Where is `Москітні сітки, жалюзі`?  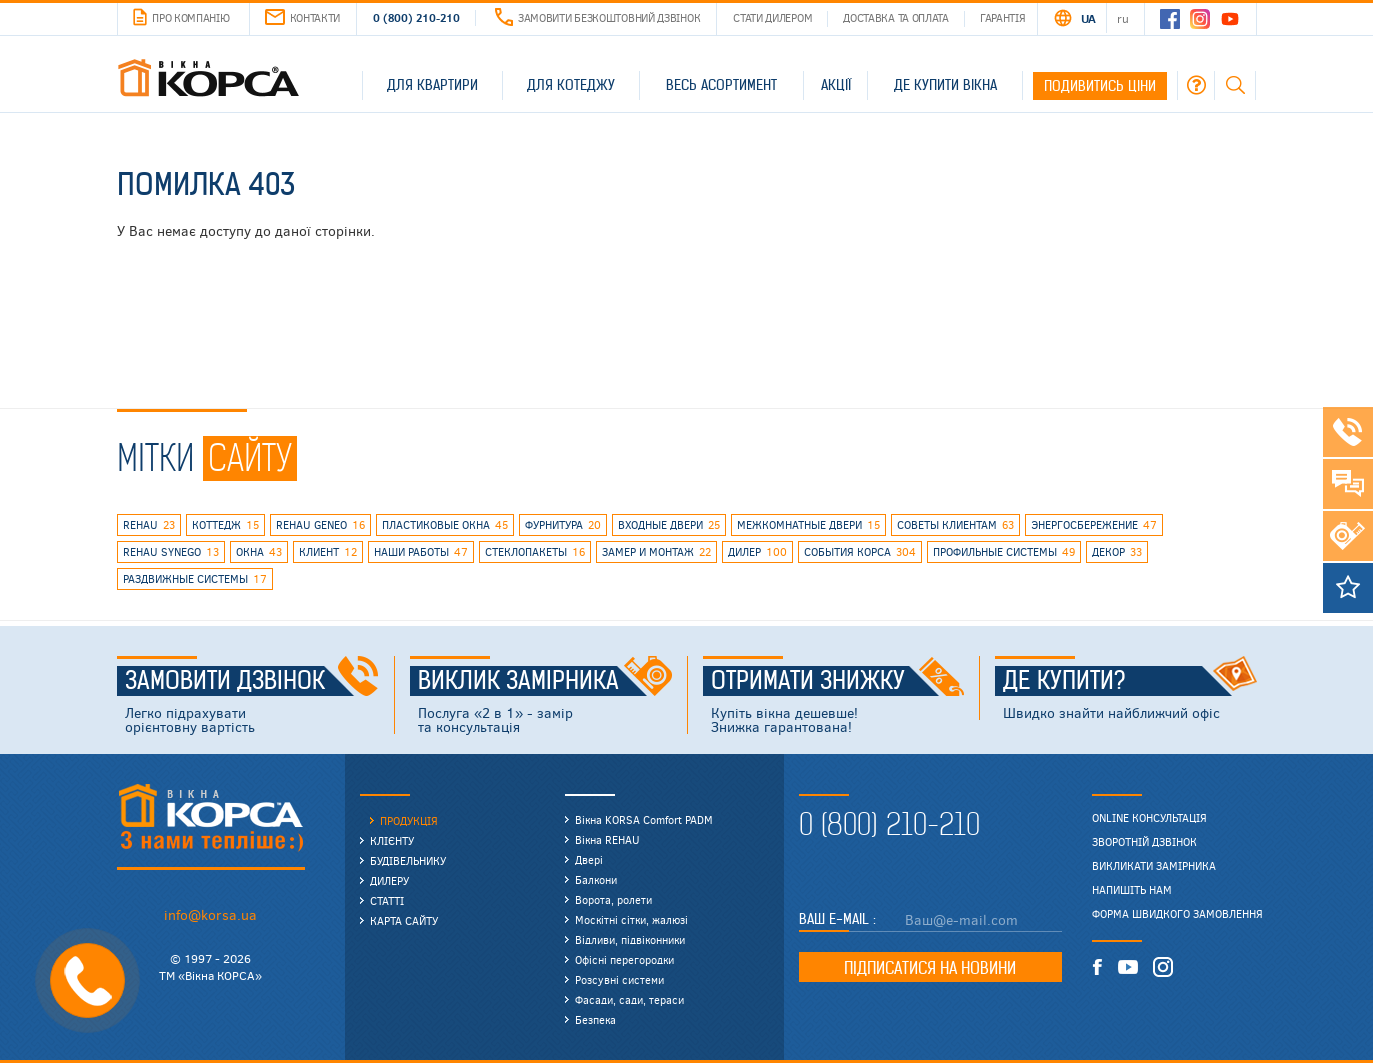 Москітні сітки, жалюзі is located at coordinates (631, 919).